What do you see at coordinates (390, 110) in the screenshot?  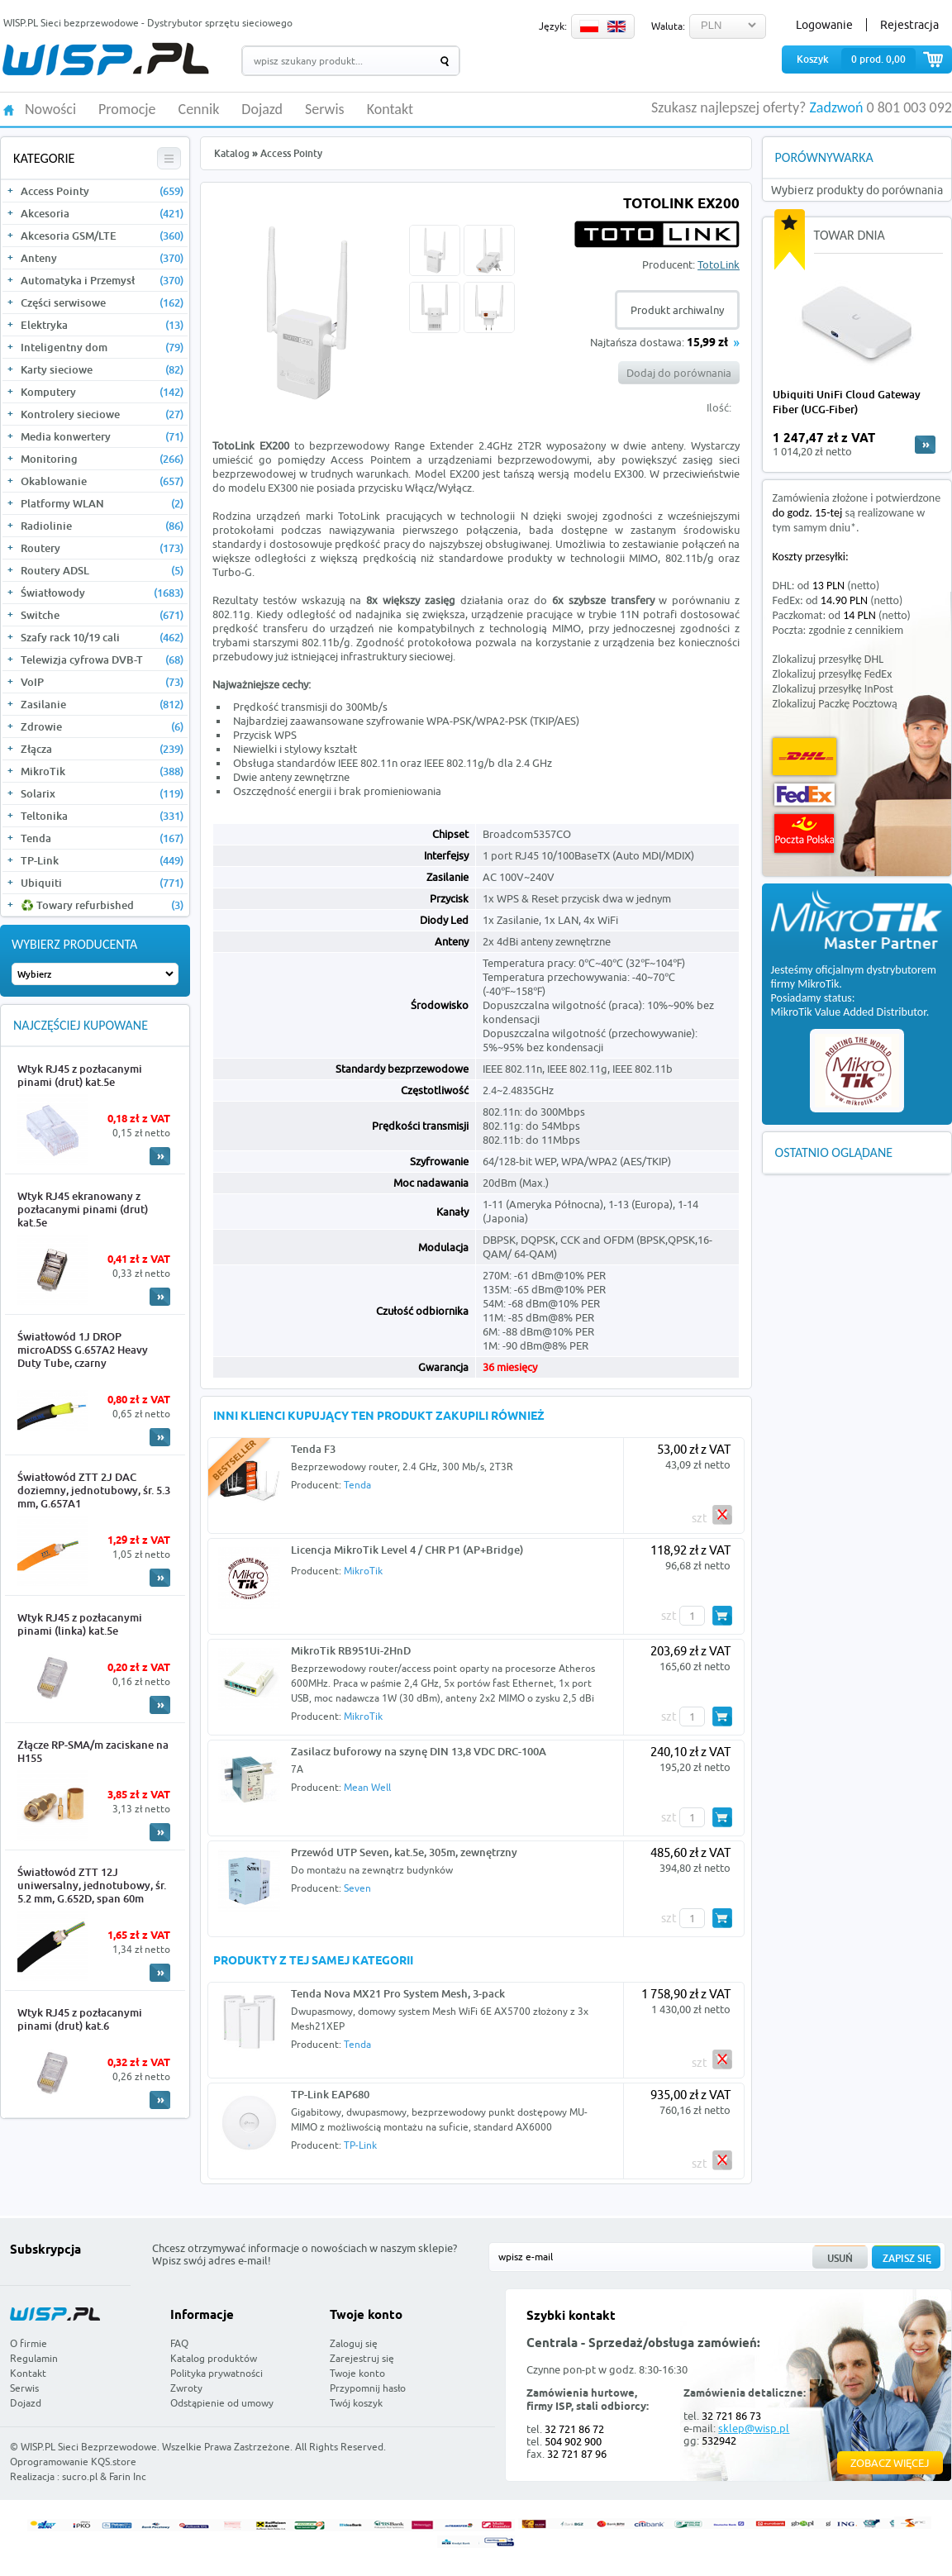 I see `Kontakt` at bounding box center [390, 110].